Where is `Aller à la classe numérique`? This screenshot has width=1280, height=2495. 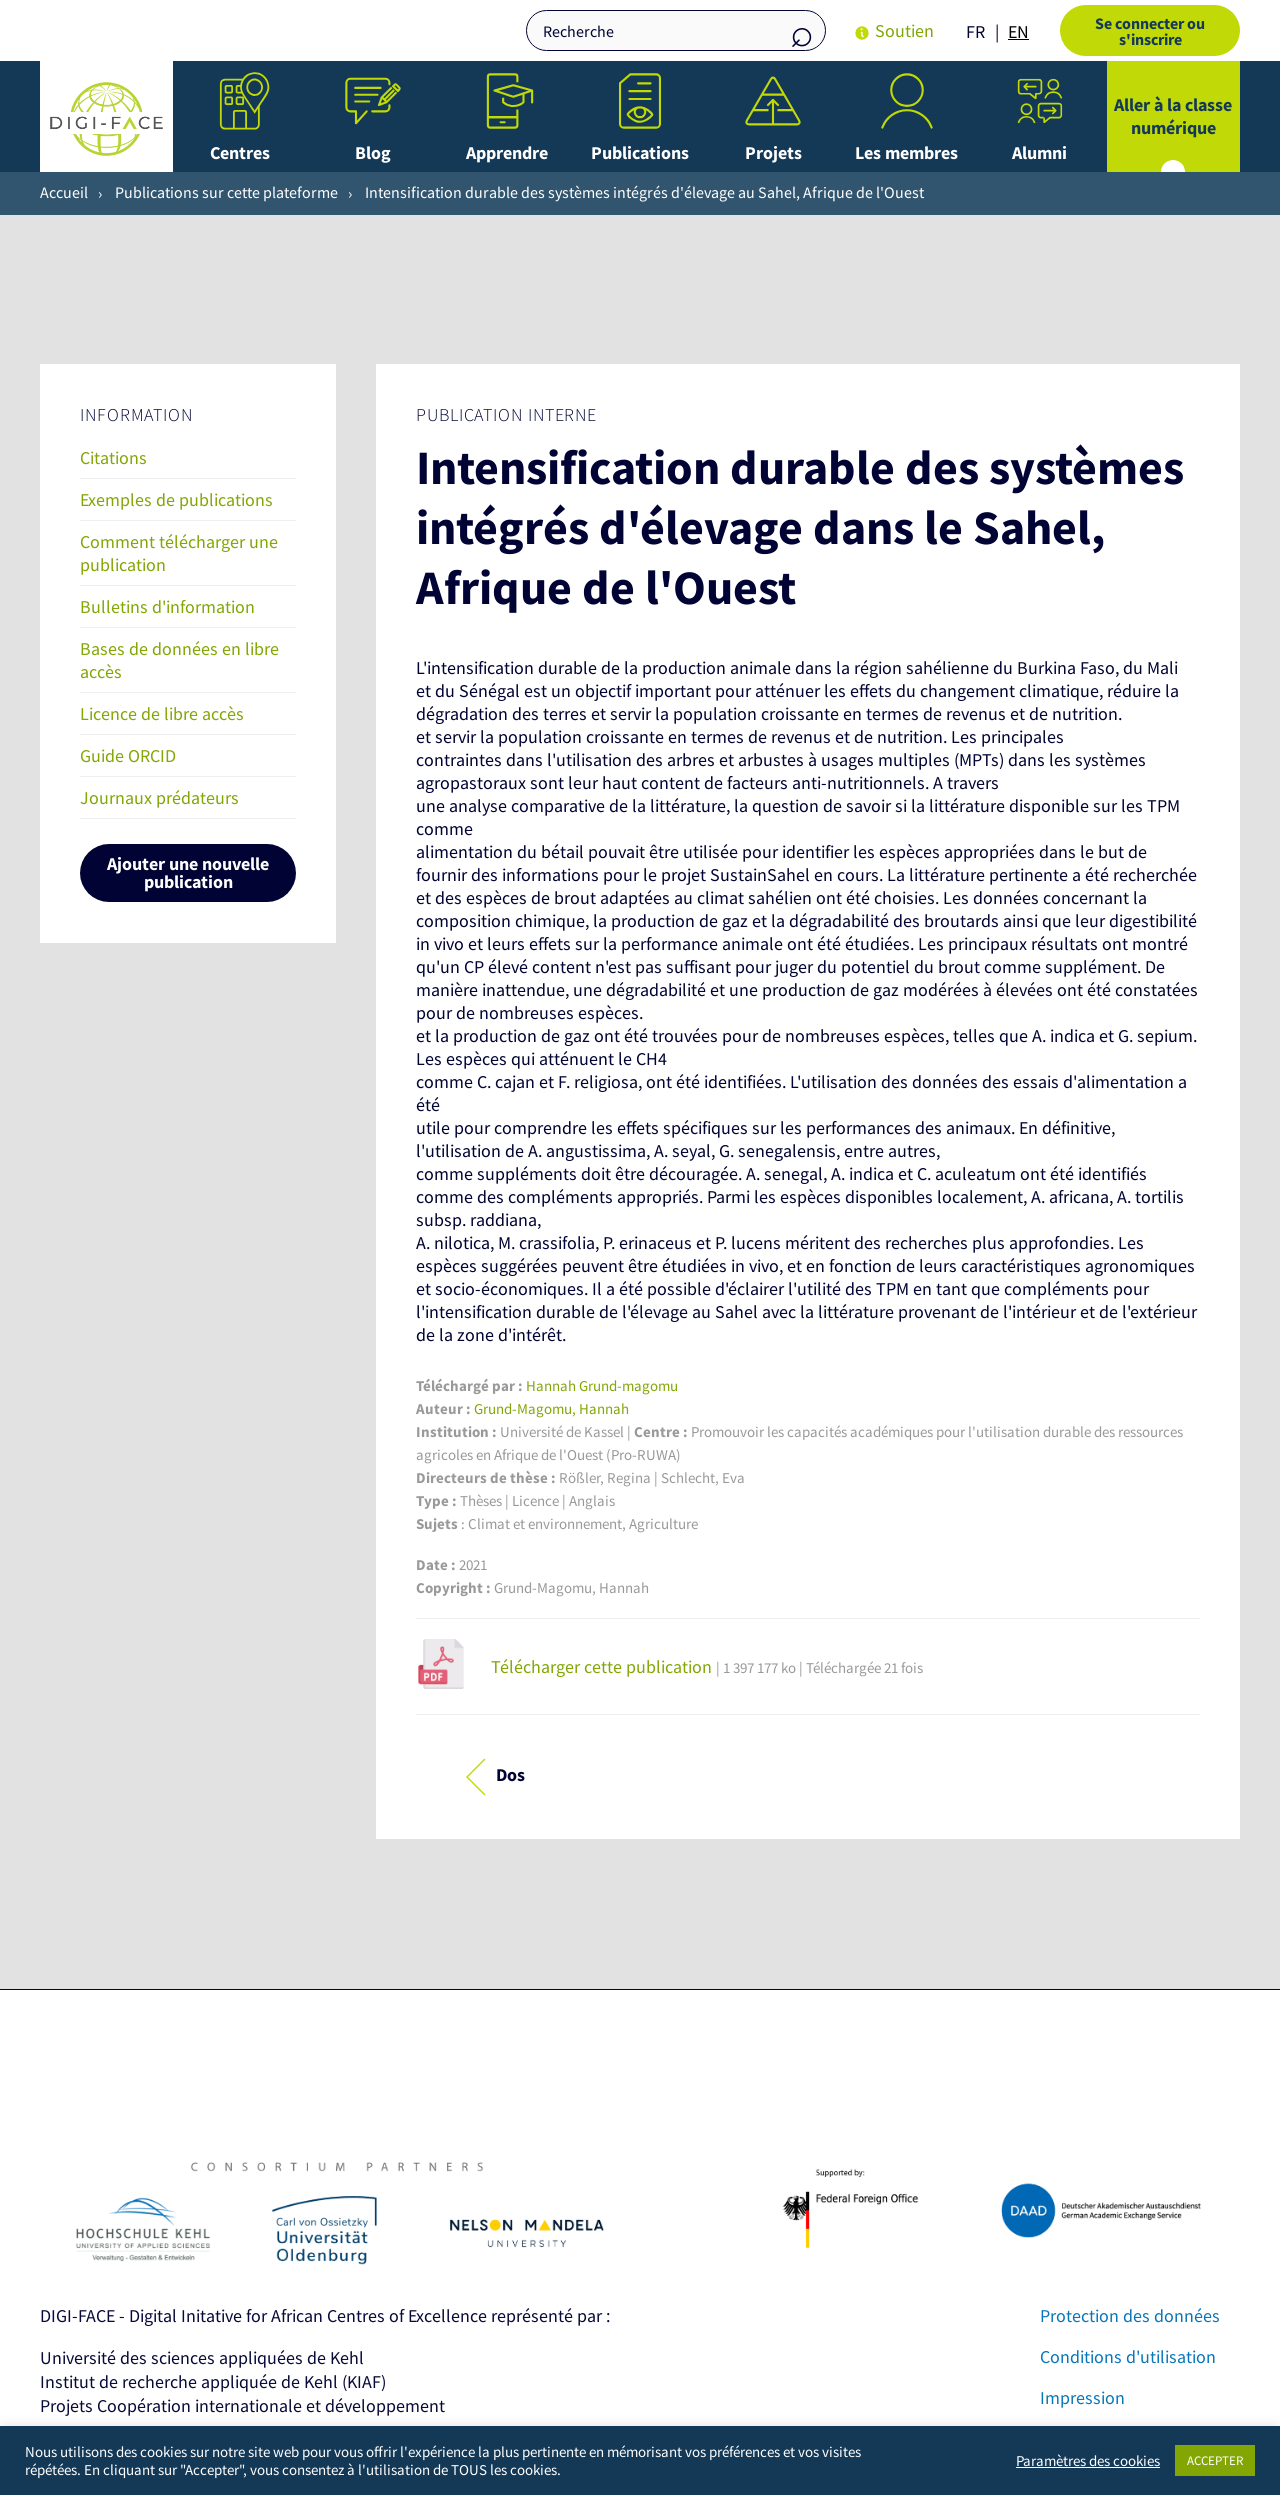
Aller à la classe numérique is located at coordinates (1173, 116).